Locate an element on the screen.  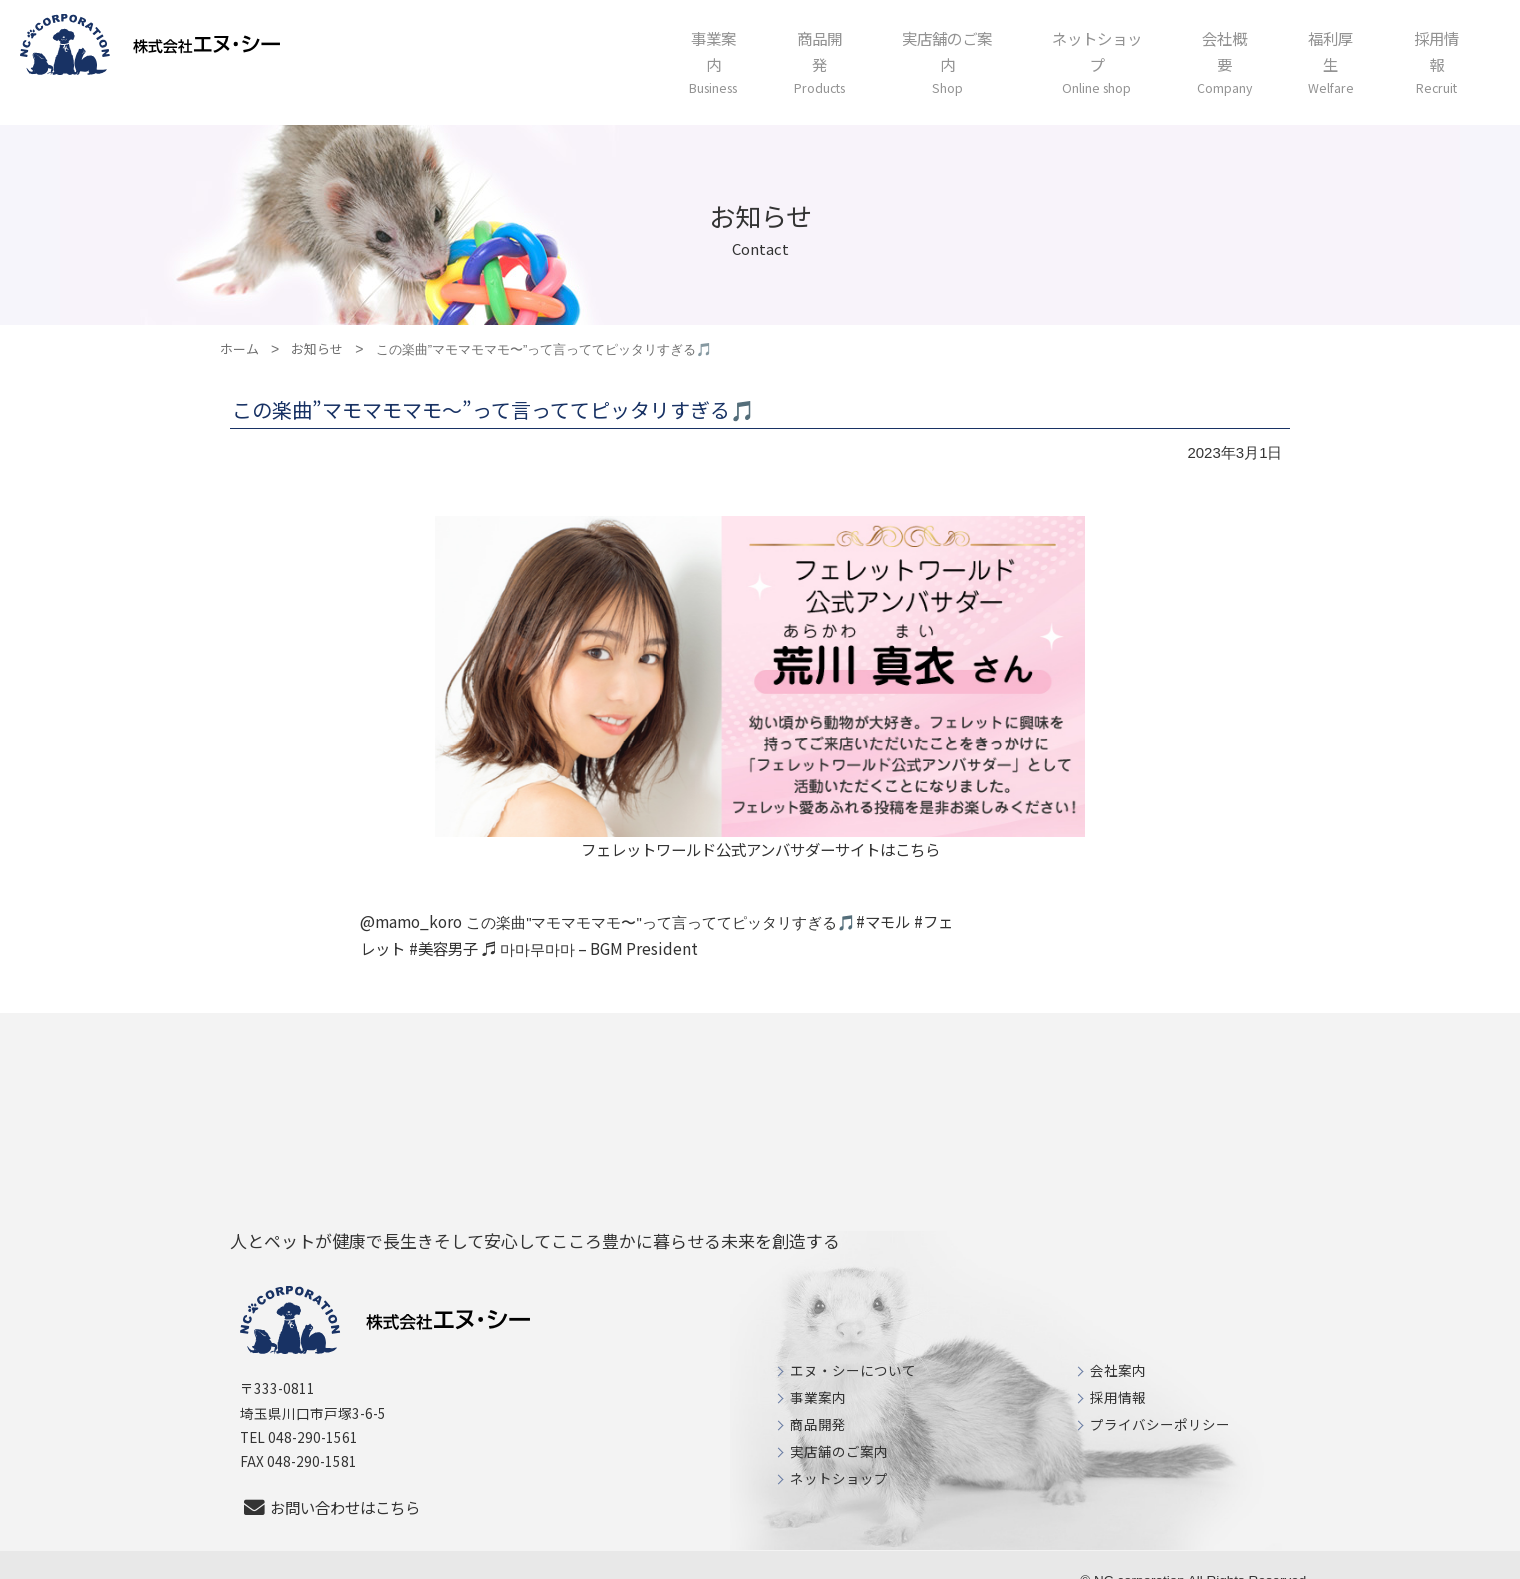
実店舗のご案内 is located at coordinates (839, 1423).